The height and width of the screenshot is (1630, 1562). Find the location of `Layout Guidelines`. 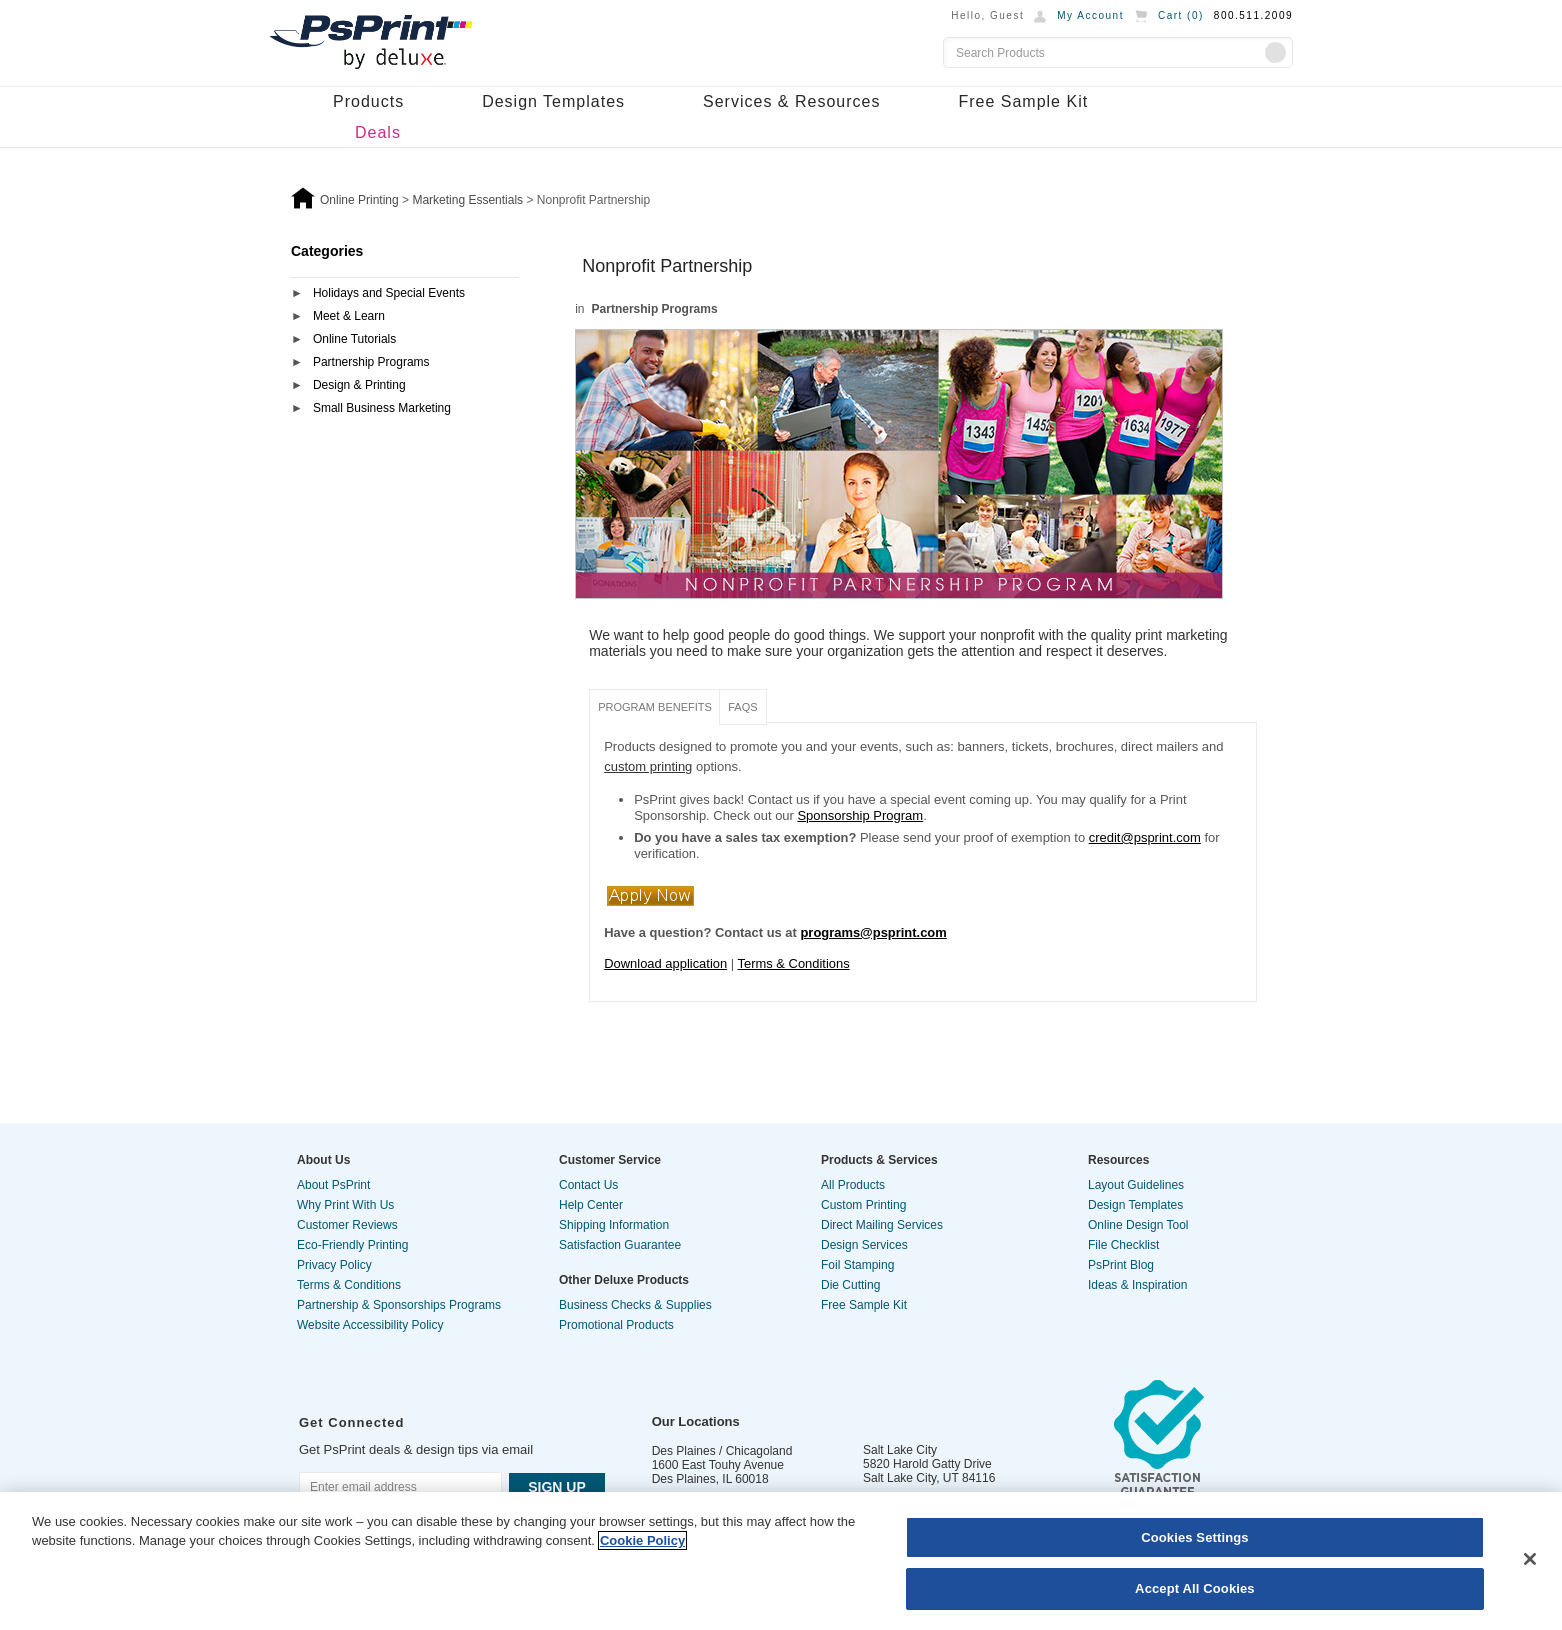

Layout Guidelines is located at coordinates (1136, 1185).